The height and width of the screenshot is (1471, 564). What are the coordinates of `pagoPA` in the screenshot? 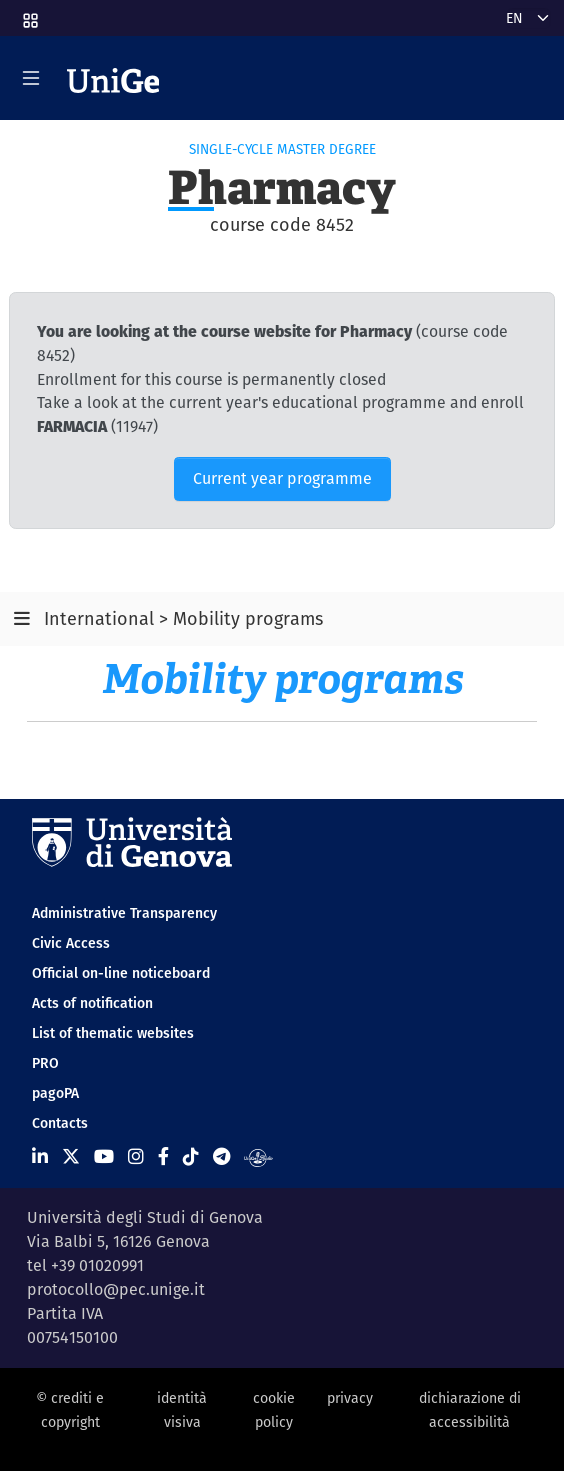 It's located at (55, 1093).